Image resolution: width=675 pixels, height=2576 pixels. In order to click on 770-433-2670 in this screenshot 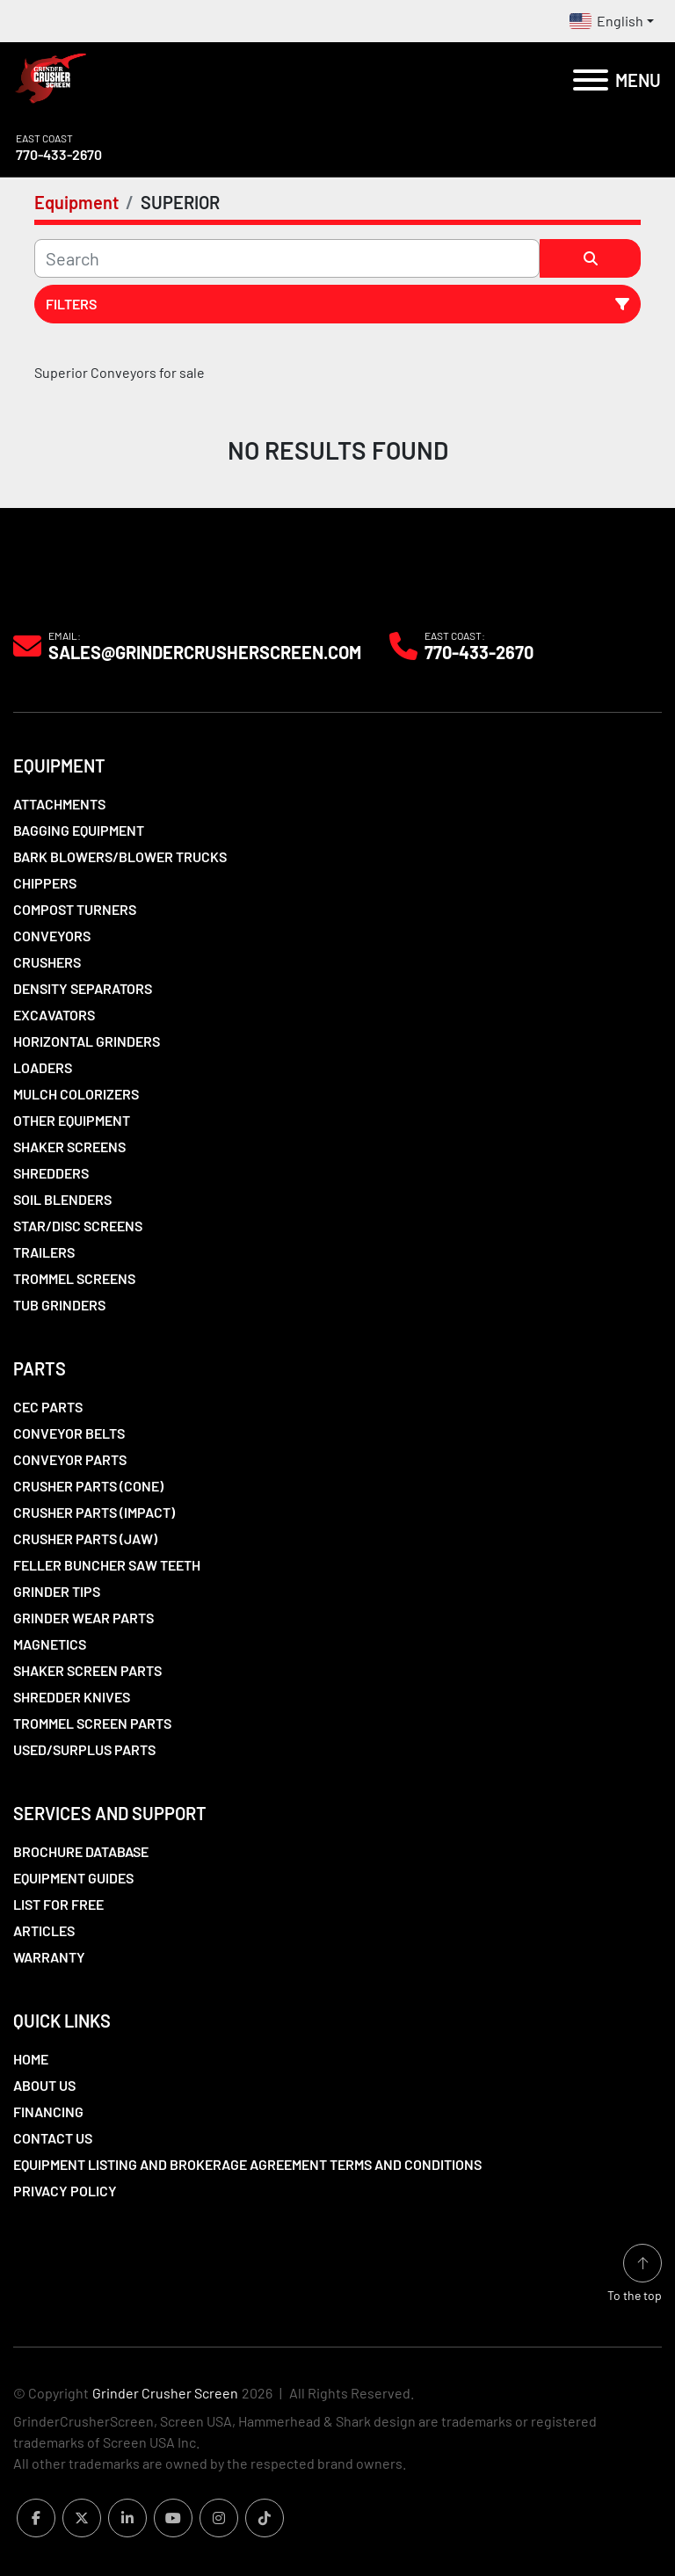, I will do `click(59, 154)`.